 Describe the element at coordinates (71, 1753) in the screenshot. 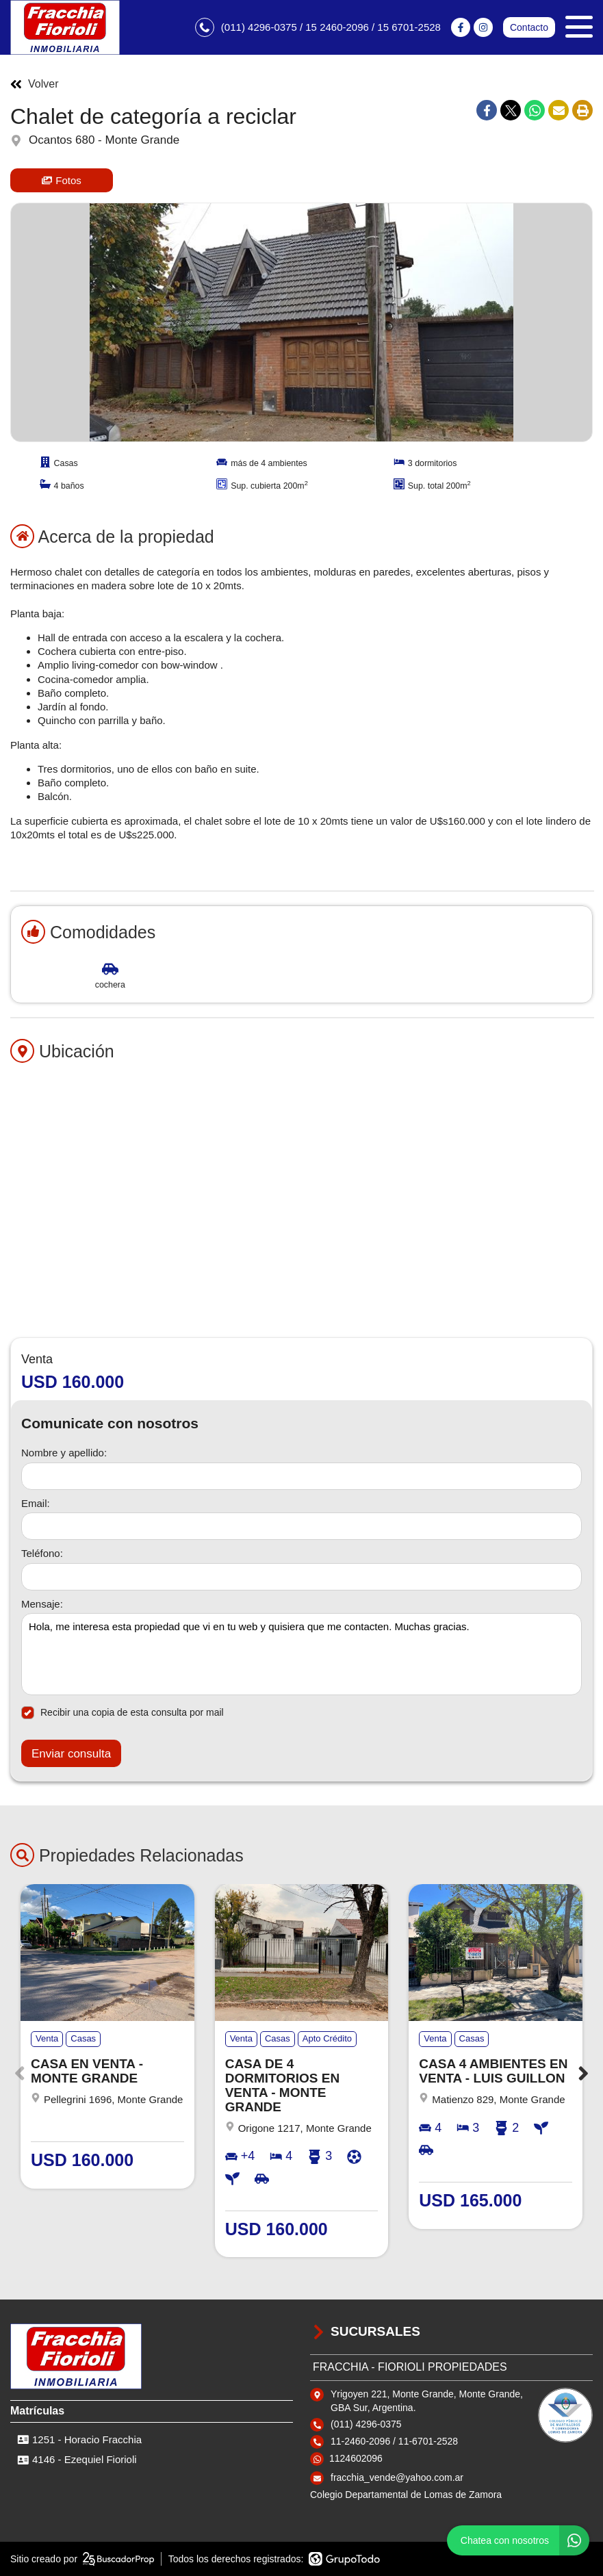

I see `Enviar consulta` at that location.